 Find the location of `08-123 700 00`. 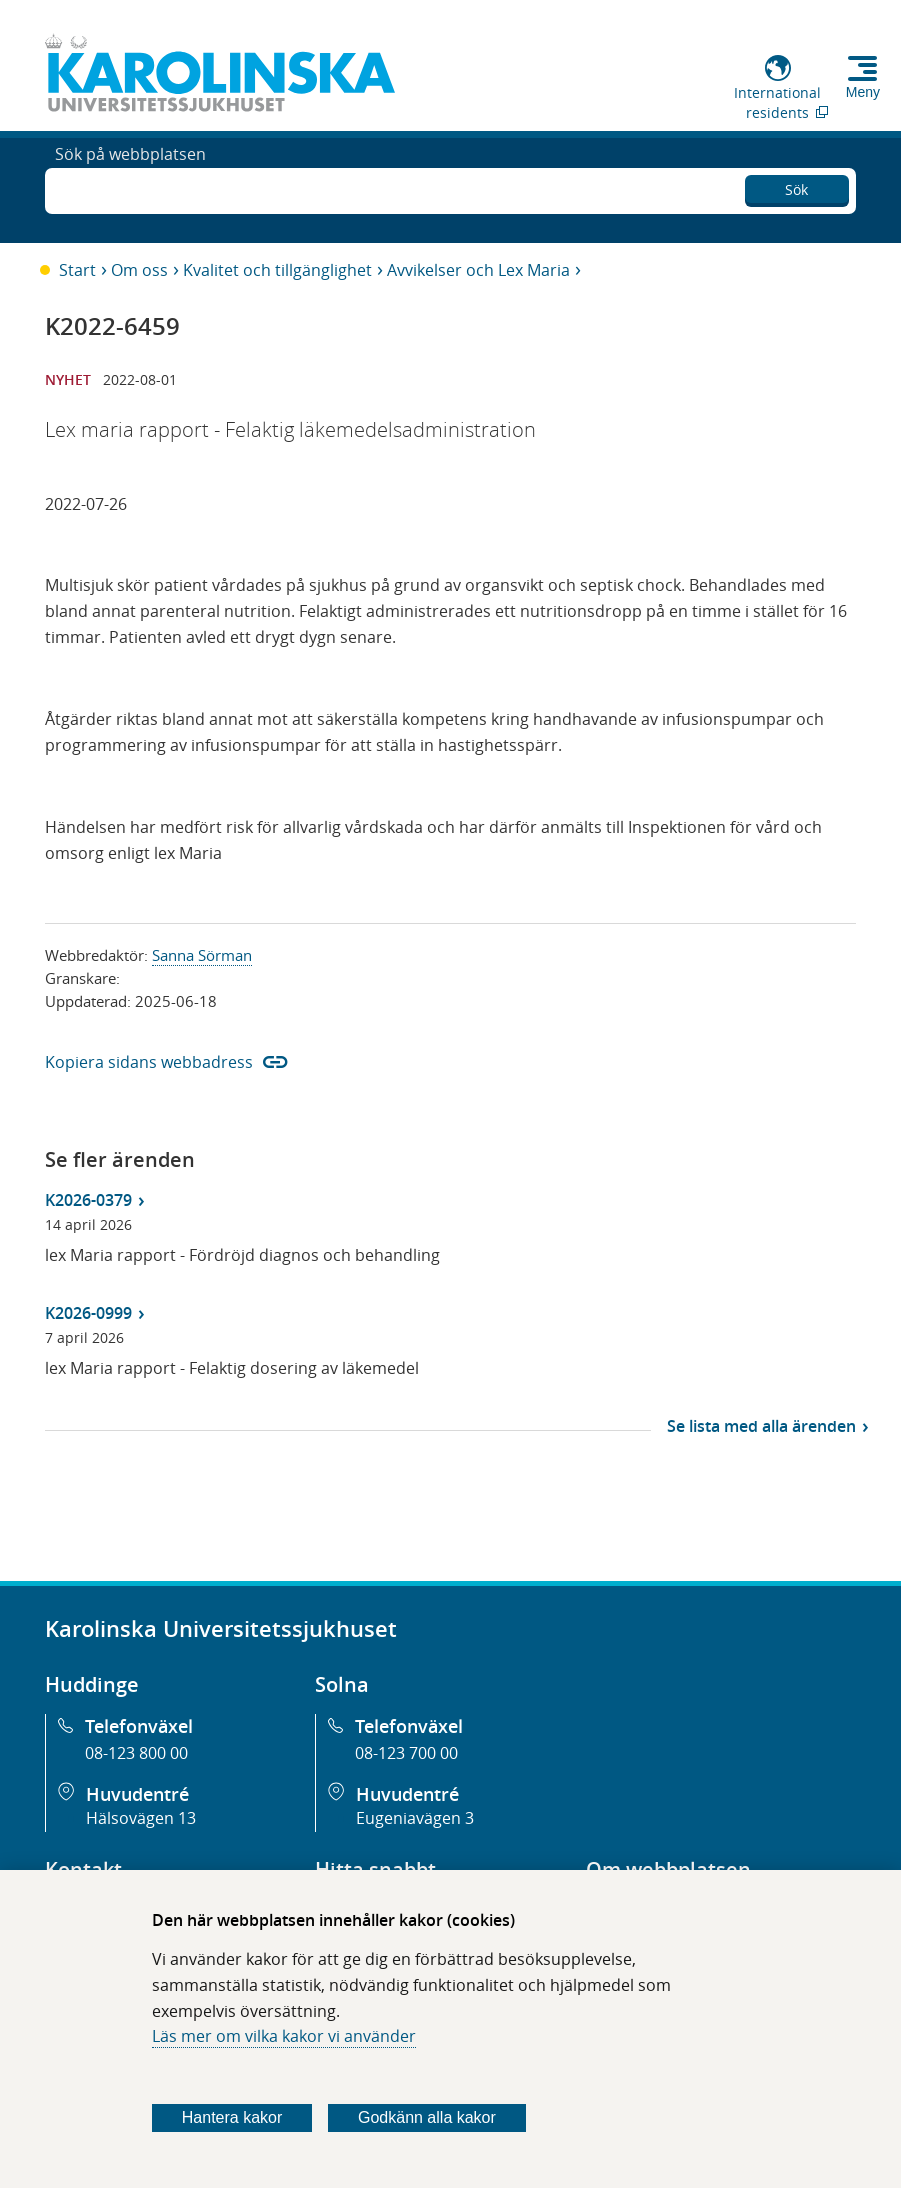

08-123 700 00 is located at coordinates (406, 1753).